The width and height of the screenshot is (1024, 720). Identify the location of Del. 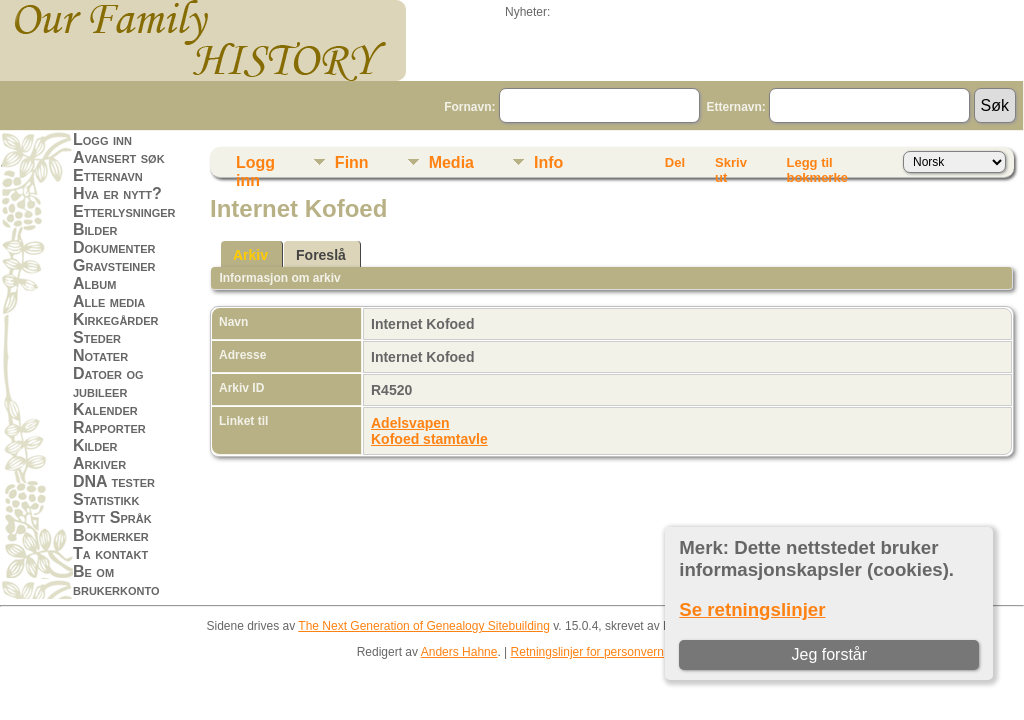
(675, 162).